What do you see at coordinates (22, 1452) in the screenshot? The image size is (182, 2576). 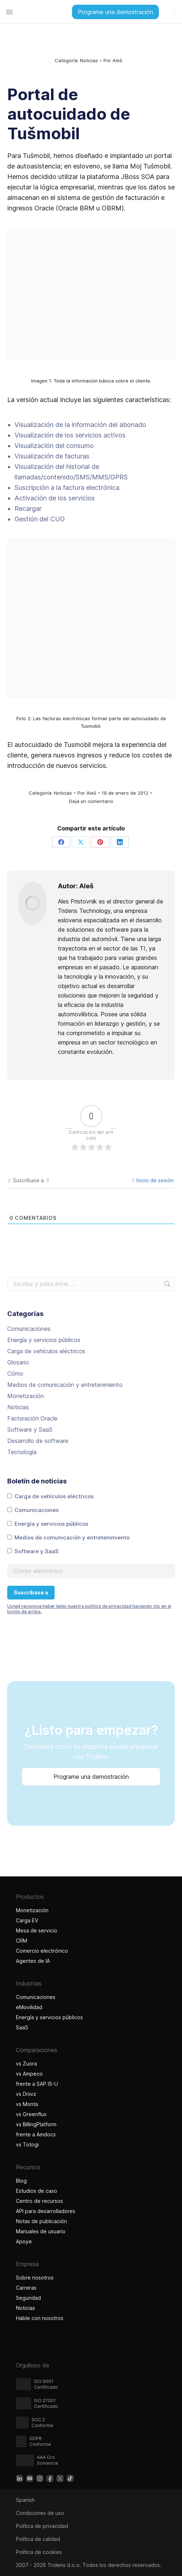 I see `Tecnología` at bounding box center [22, 1452].